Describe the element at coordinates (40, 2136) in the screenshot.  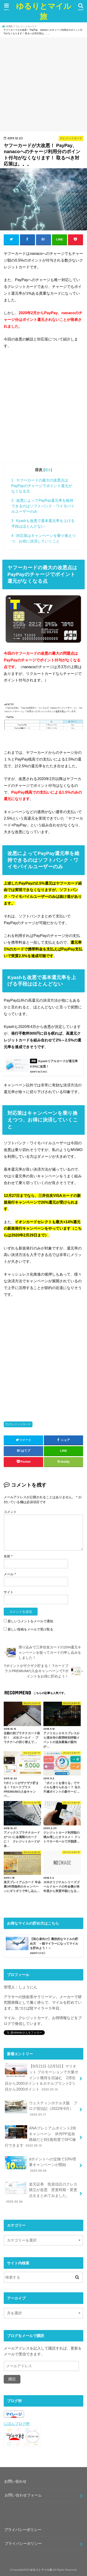
I see `ANAプレミアムポイント2倍キャンペーン 伊丹PP追加路線だと8往復程度でSFC修行できます` at that location.